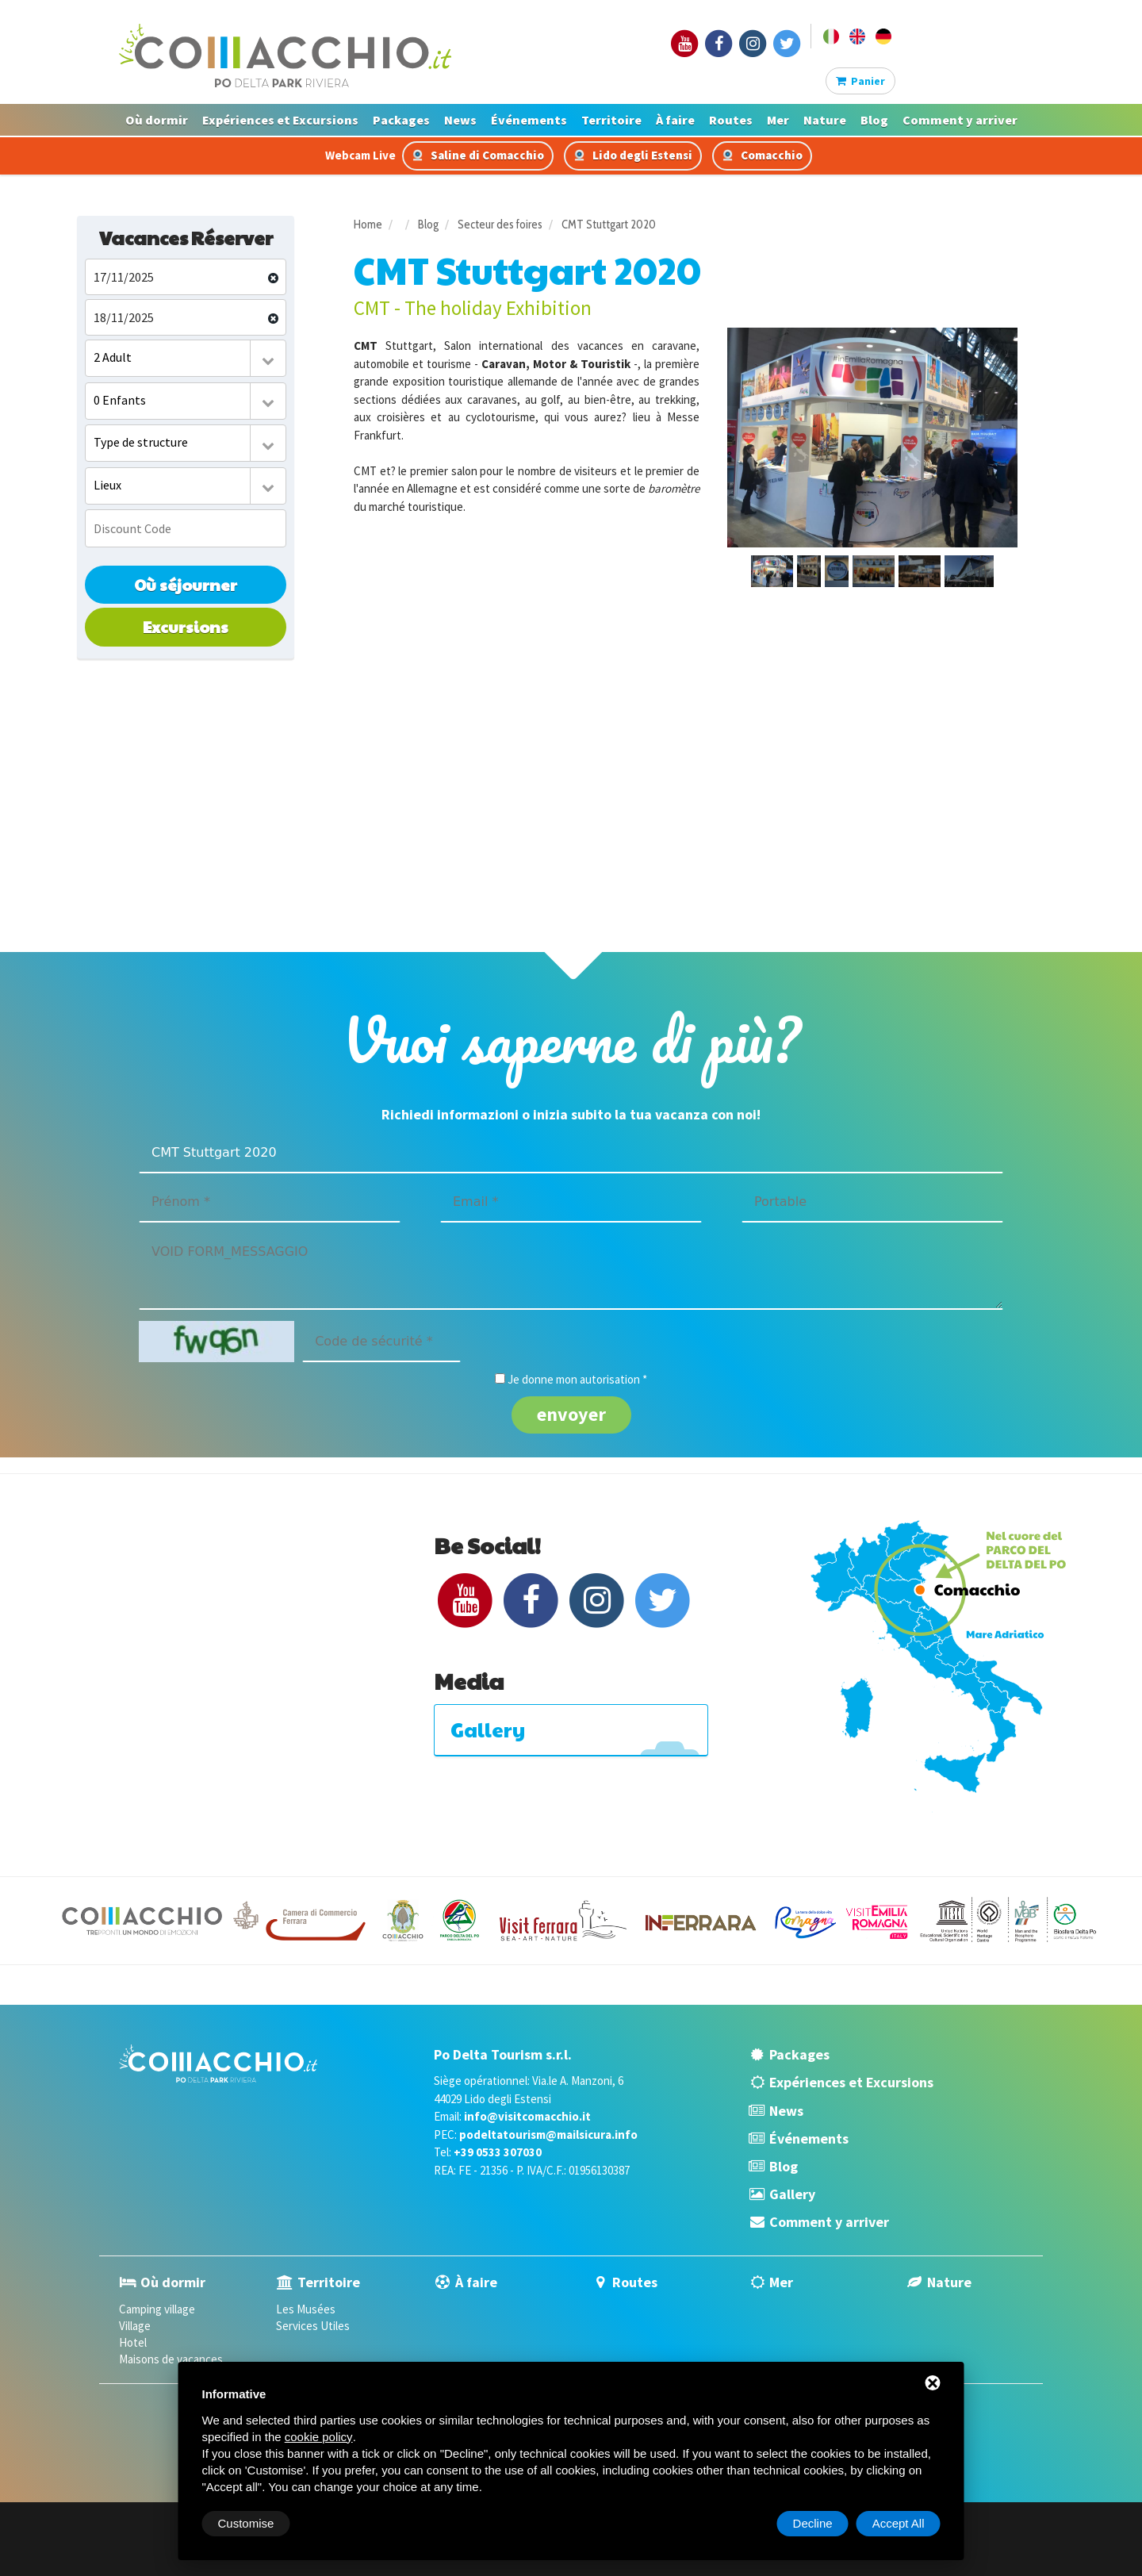 This screenshot has height=2576, width=1142. What do you see at coordinates (813, 2523) in the screenshot?
I see `Decline` at bounding box center [813, 2523].